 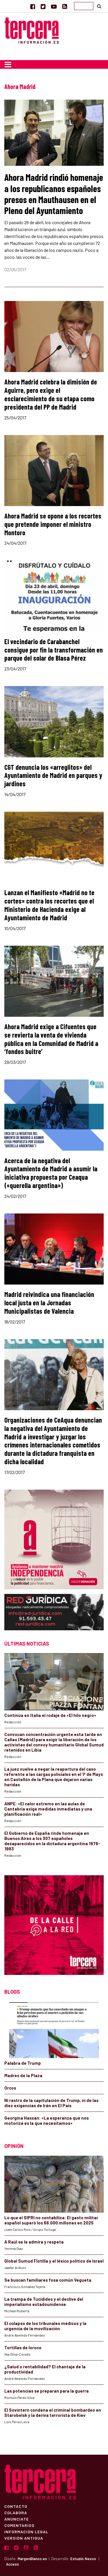 What do you see at coordinates (50, 1173) in the screenshot?
I see `Acerca de la negativa del Ayuntamiento de Madrid a asumir la iniciativa propuesta por Ceaqua («querella argentina»)` at bounding box center [50, 1173].